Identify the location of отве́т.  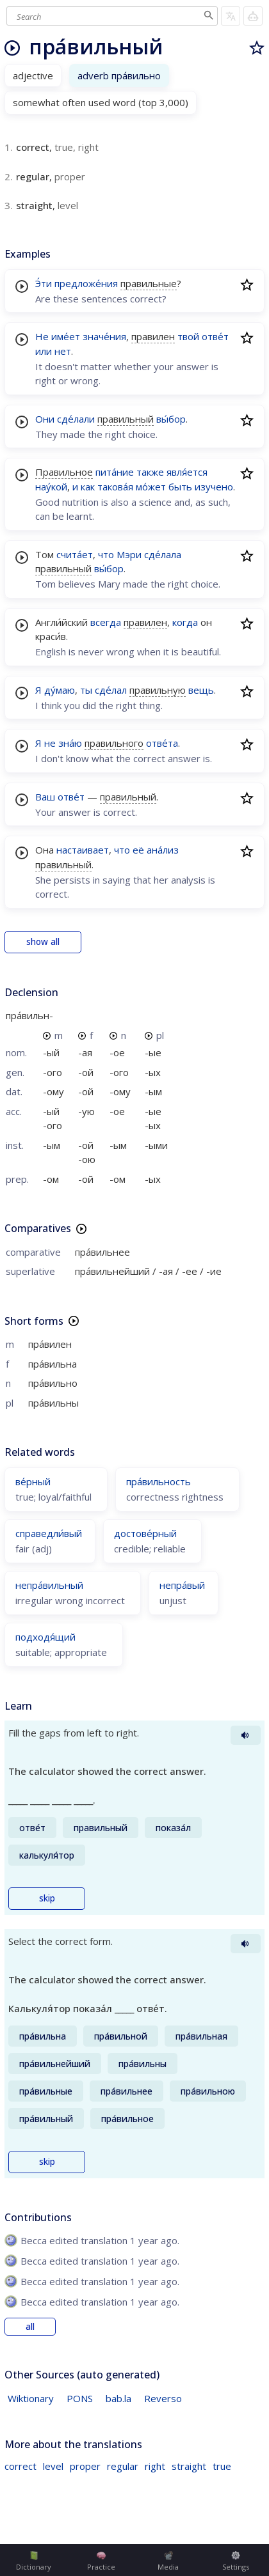
(215, 336).